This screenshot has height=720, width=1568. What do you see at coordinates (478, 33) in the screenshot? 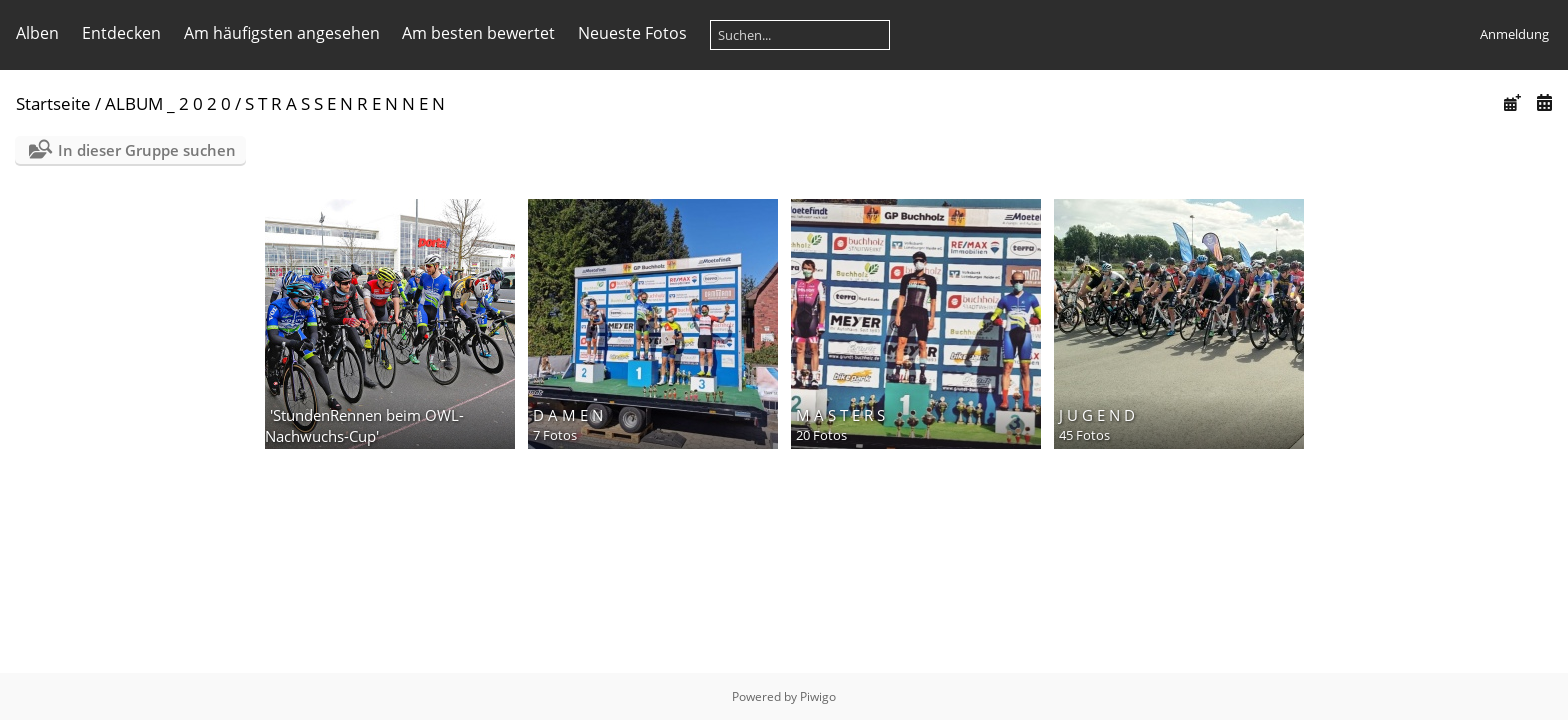
I see `Am besten bewertet` at bounding box center [478, 33].